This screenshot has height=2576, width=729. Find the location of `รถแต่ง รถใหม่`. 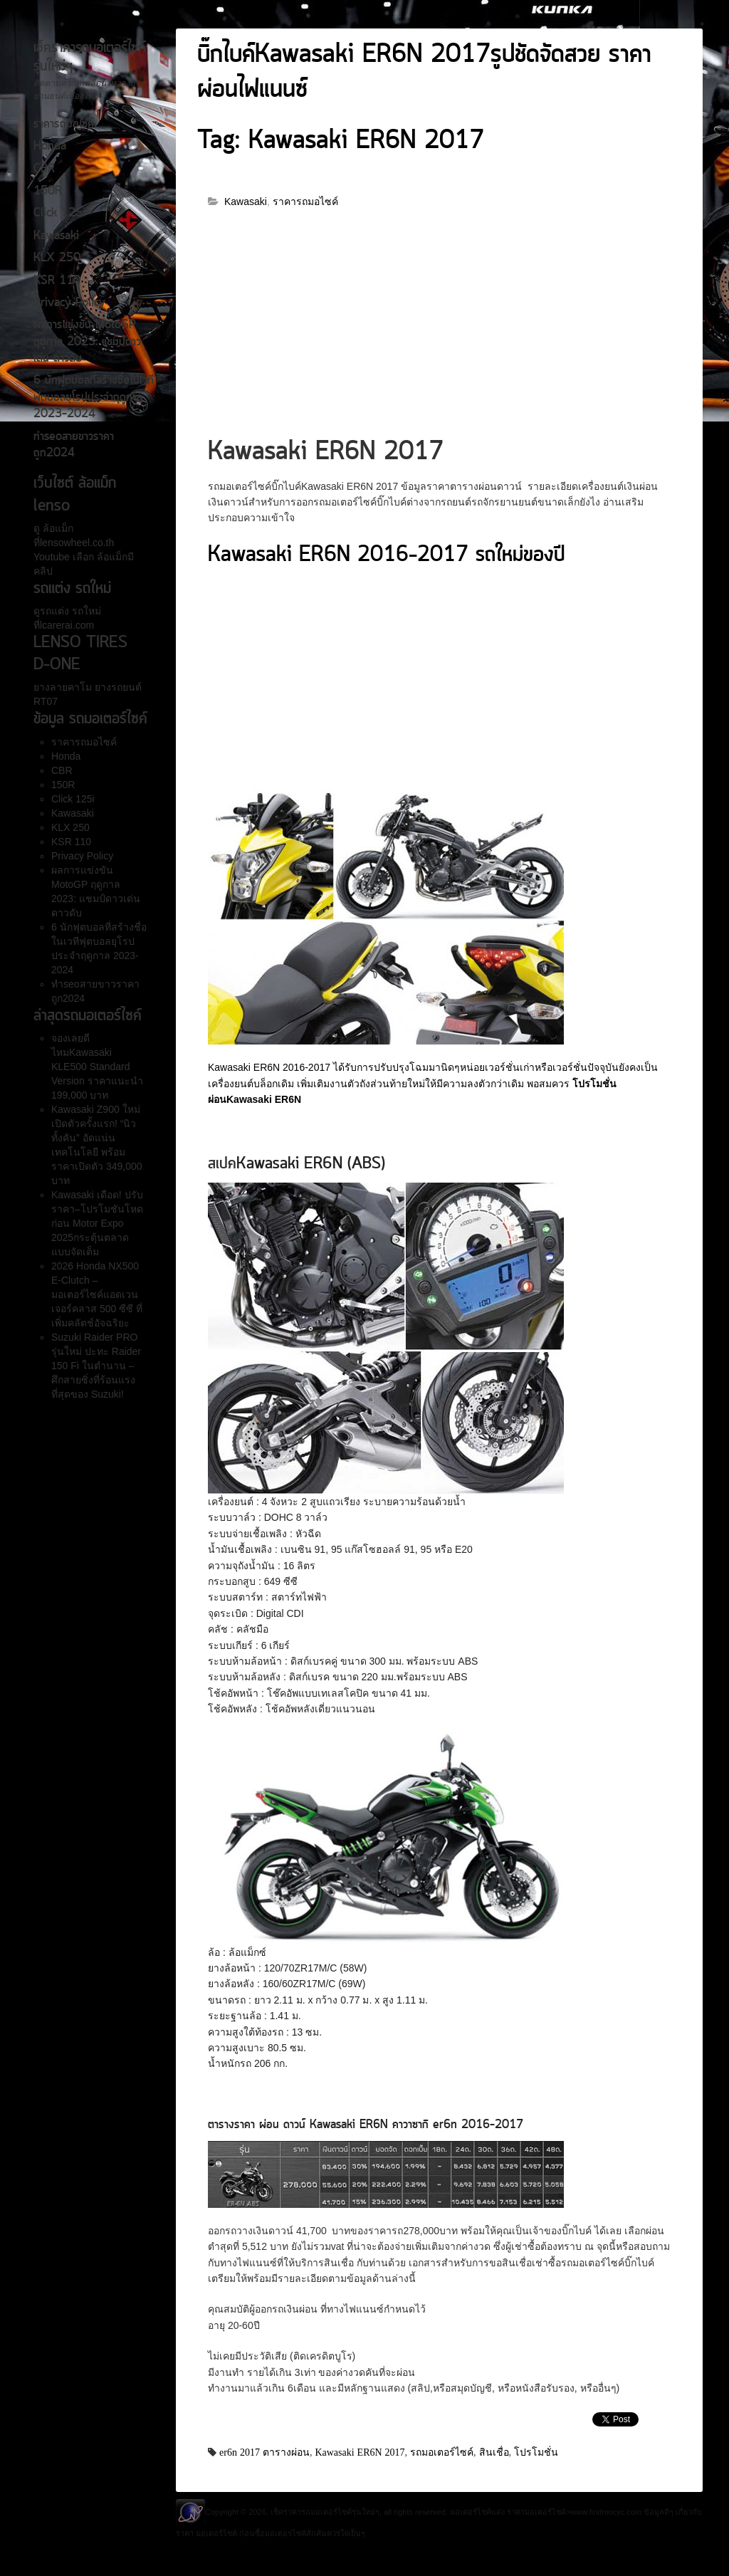

รถแต่ง รถใหม่ is located at coordinates (70, 611).